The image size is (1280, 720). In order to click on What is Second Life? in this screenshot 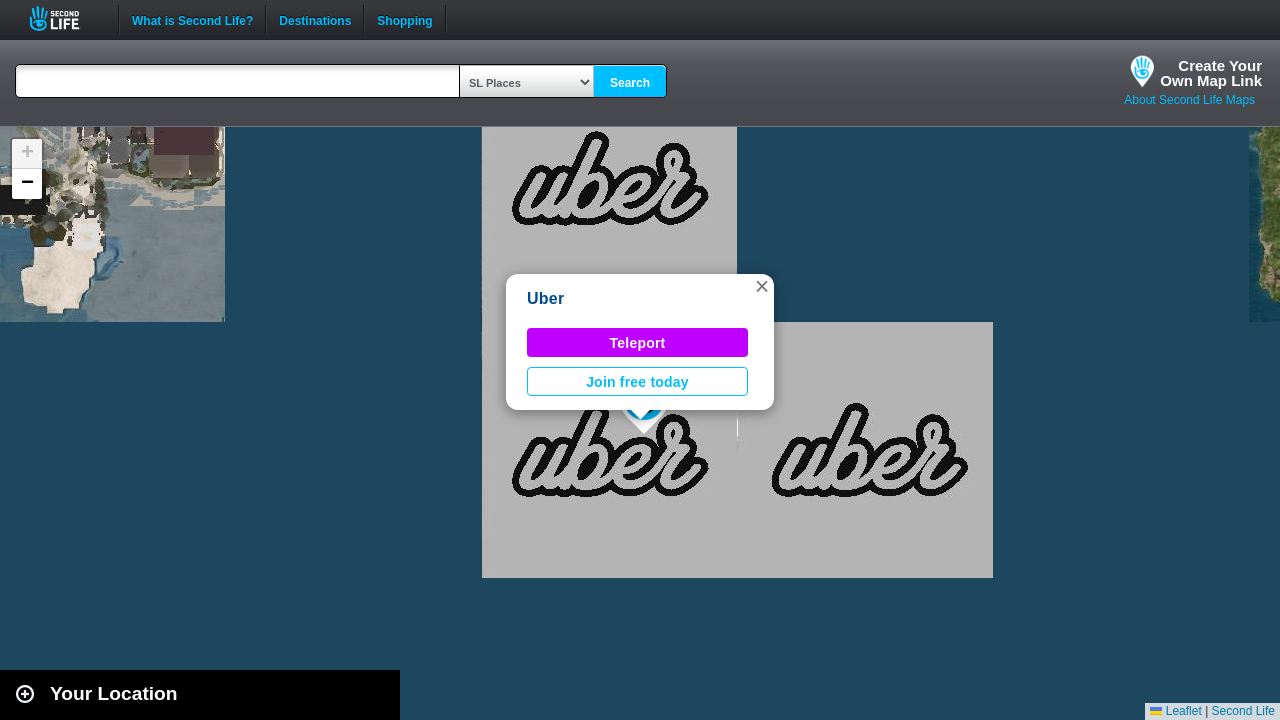, I will do `click(192, 19)`.